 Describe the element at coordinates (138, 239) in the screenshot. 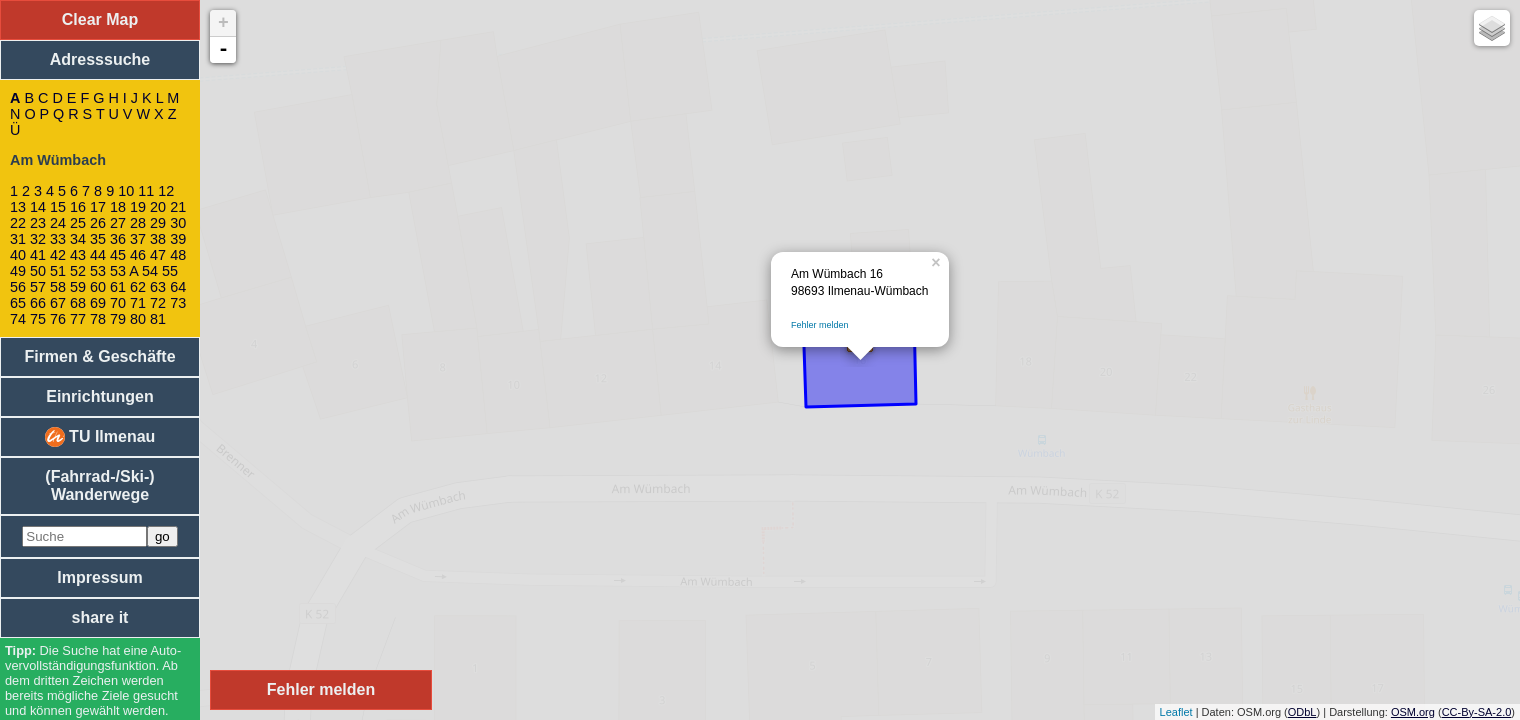

I see `37` at that location.